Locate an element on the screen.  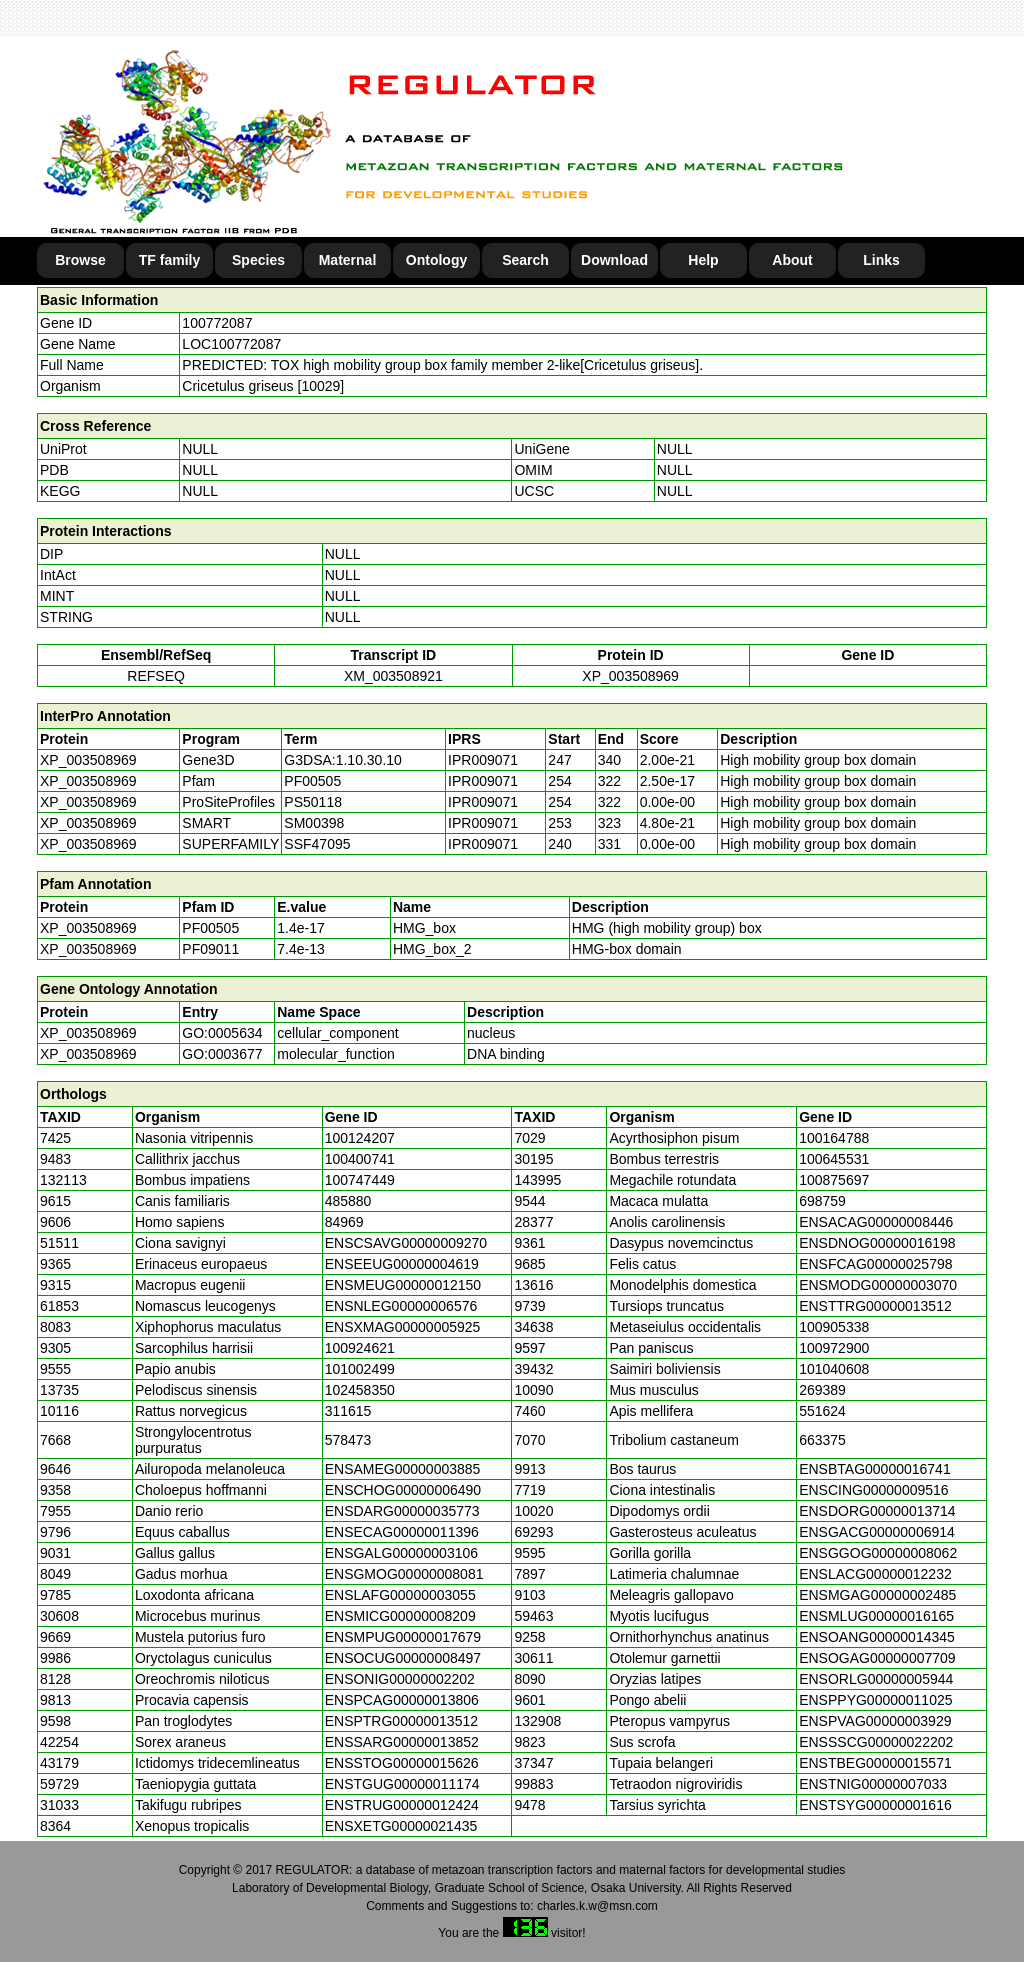
PF00505 is located at coordinates (210, 928).